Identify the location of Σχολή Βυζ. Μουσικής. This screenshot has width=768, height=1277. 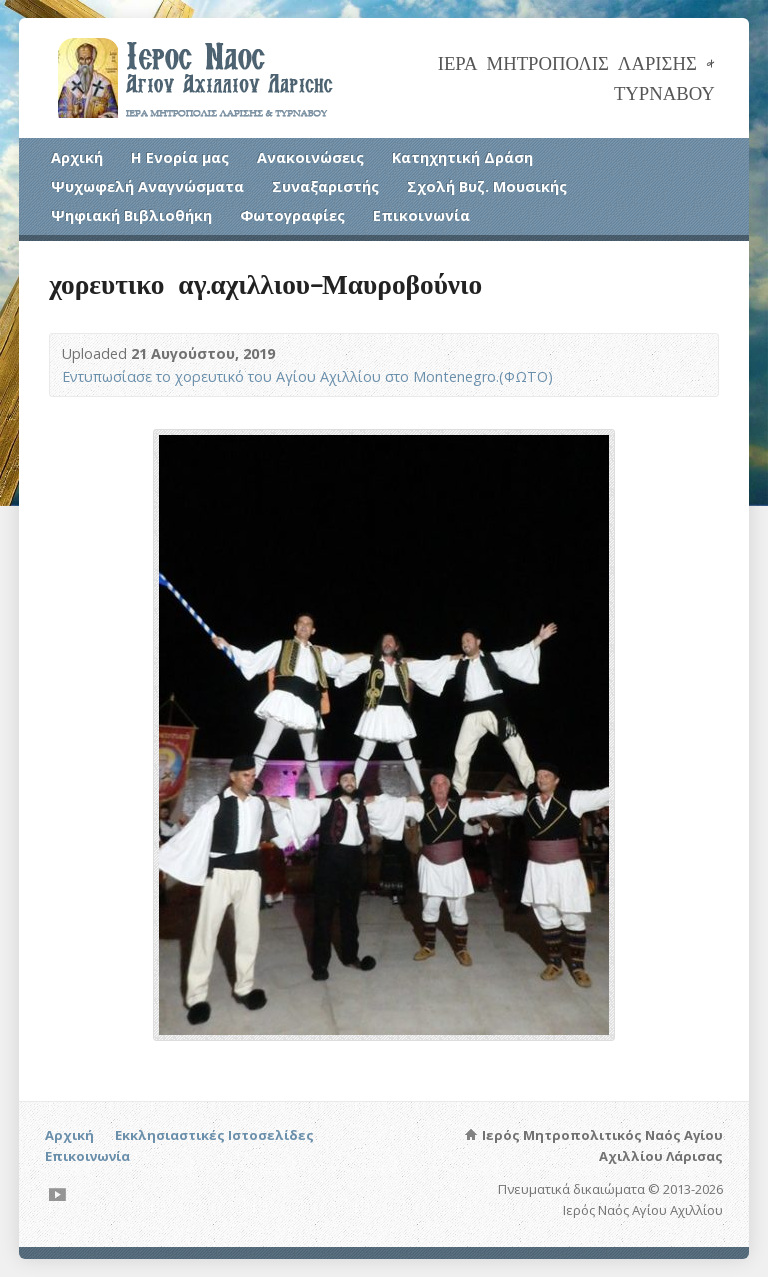
(487, 186).